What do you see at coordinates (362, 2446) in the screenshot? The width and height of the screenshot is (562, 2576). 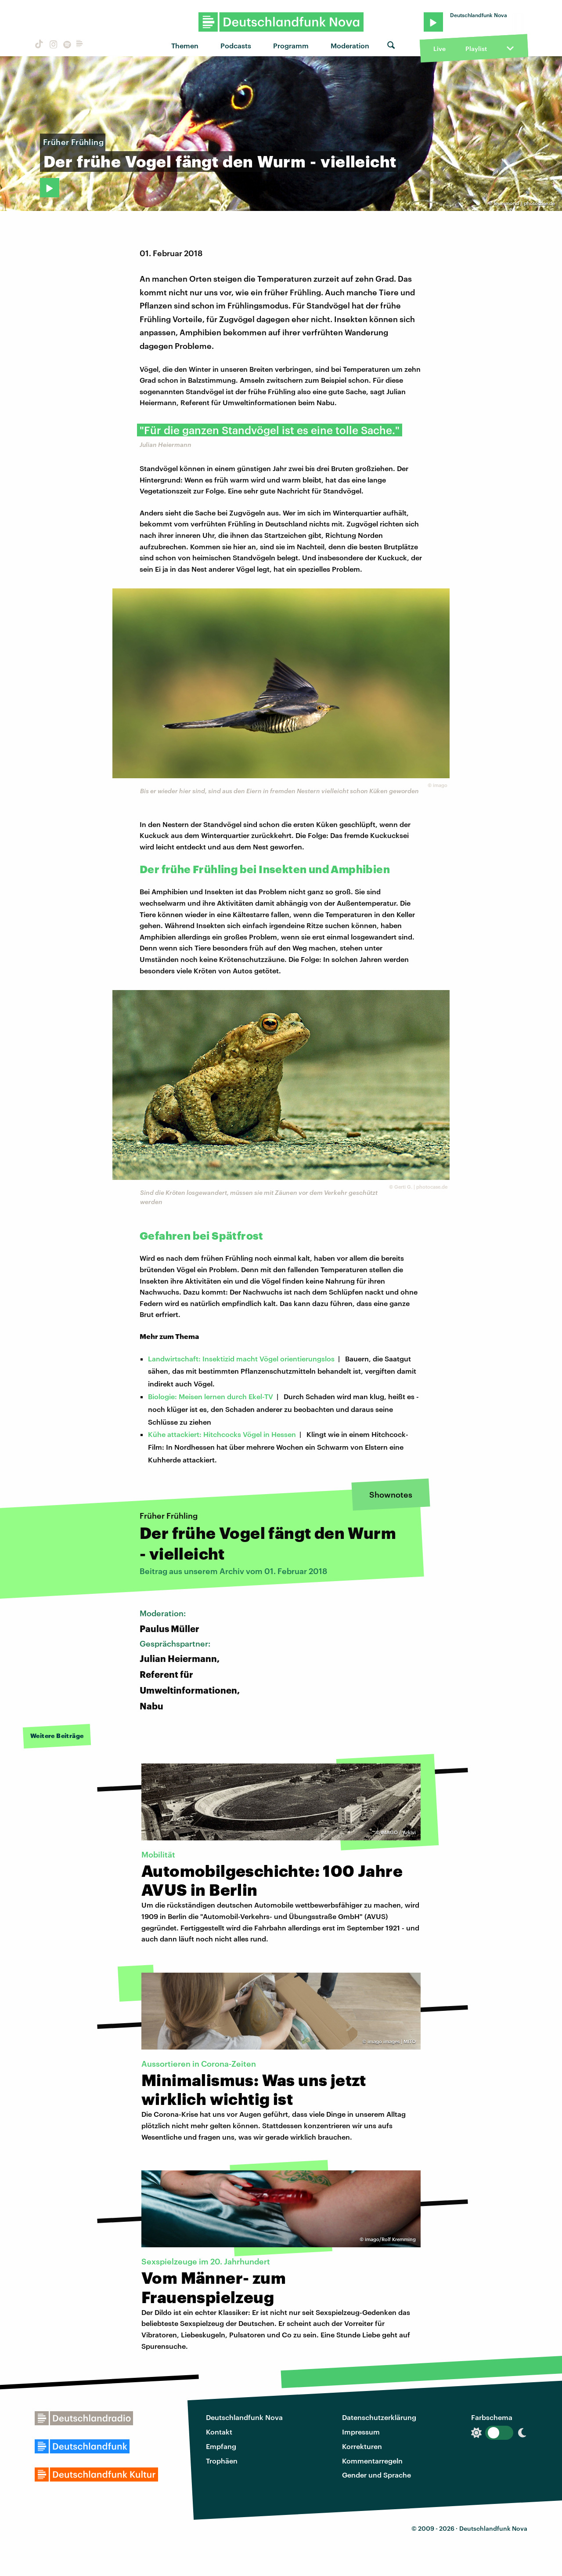 I see `Korrekturen` at bounding box center [362, 2446].